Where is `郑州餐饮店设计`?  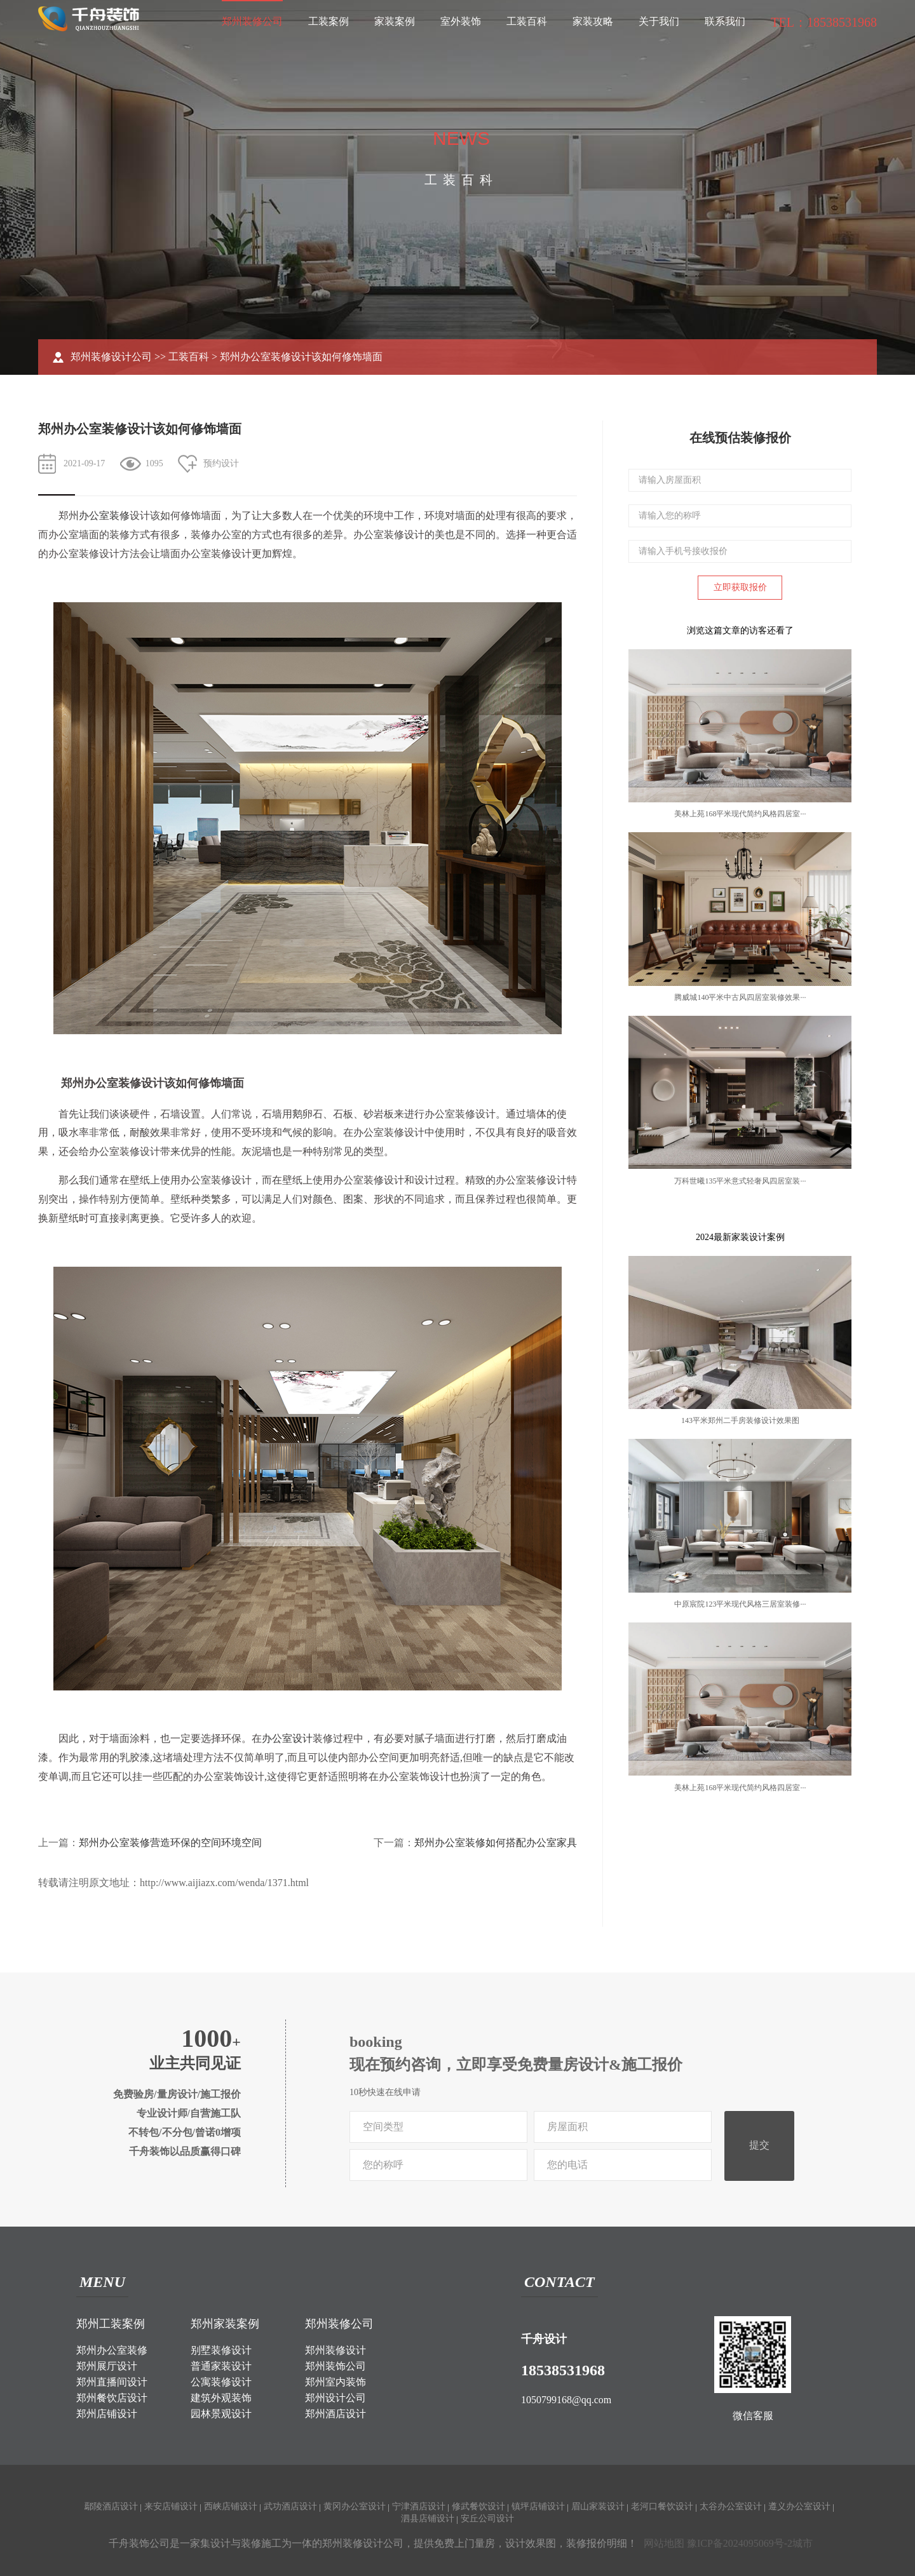
郑州餐饮店设计 is located at coordinates (111, 2397).